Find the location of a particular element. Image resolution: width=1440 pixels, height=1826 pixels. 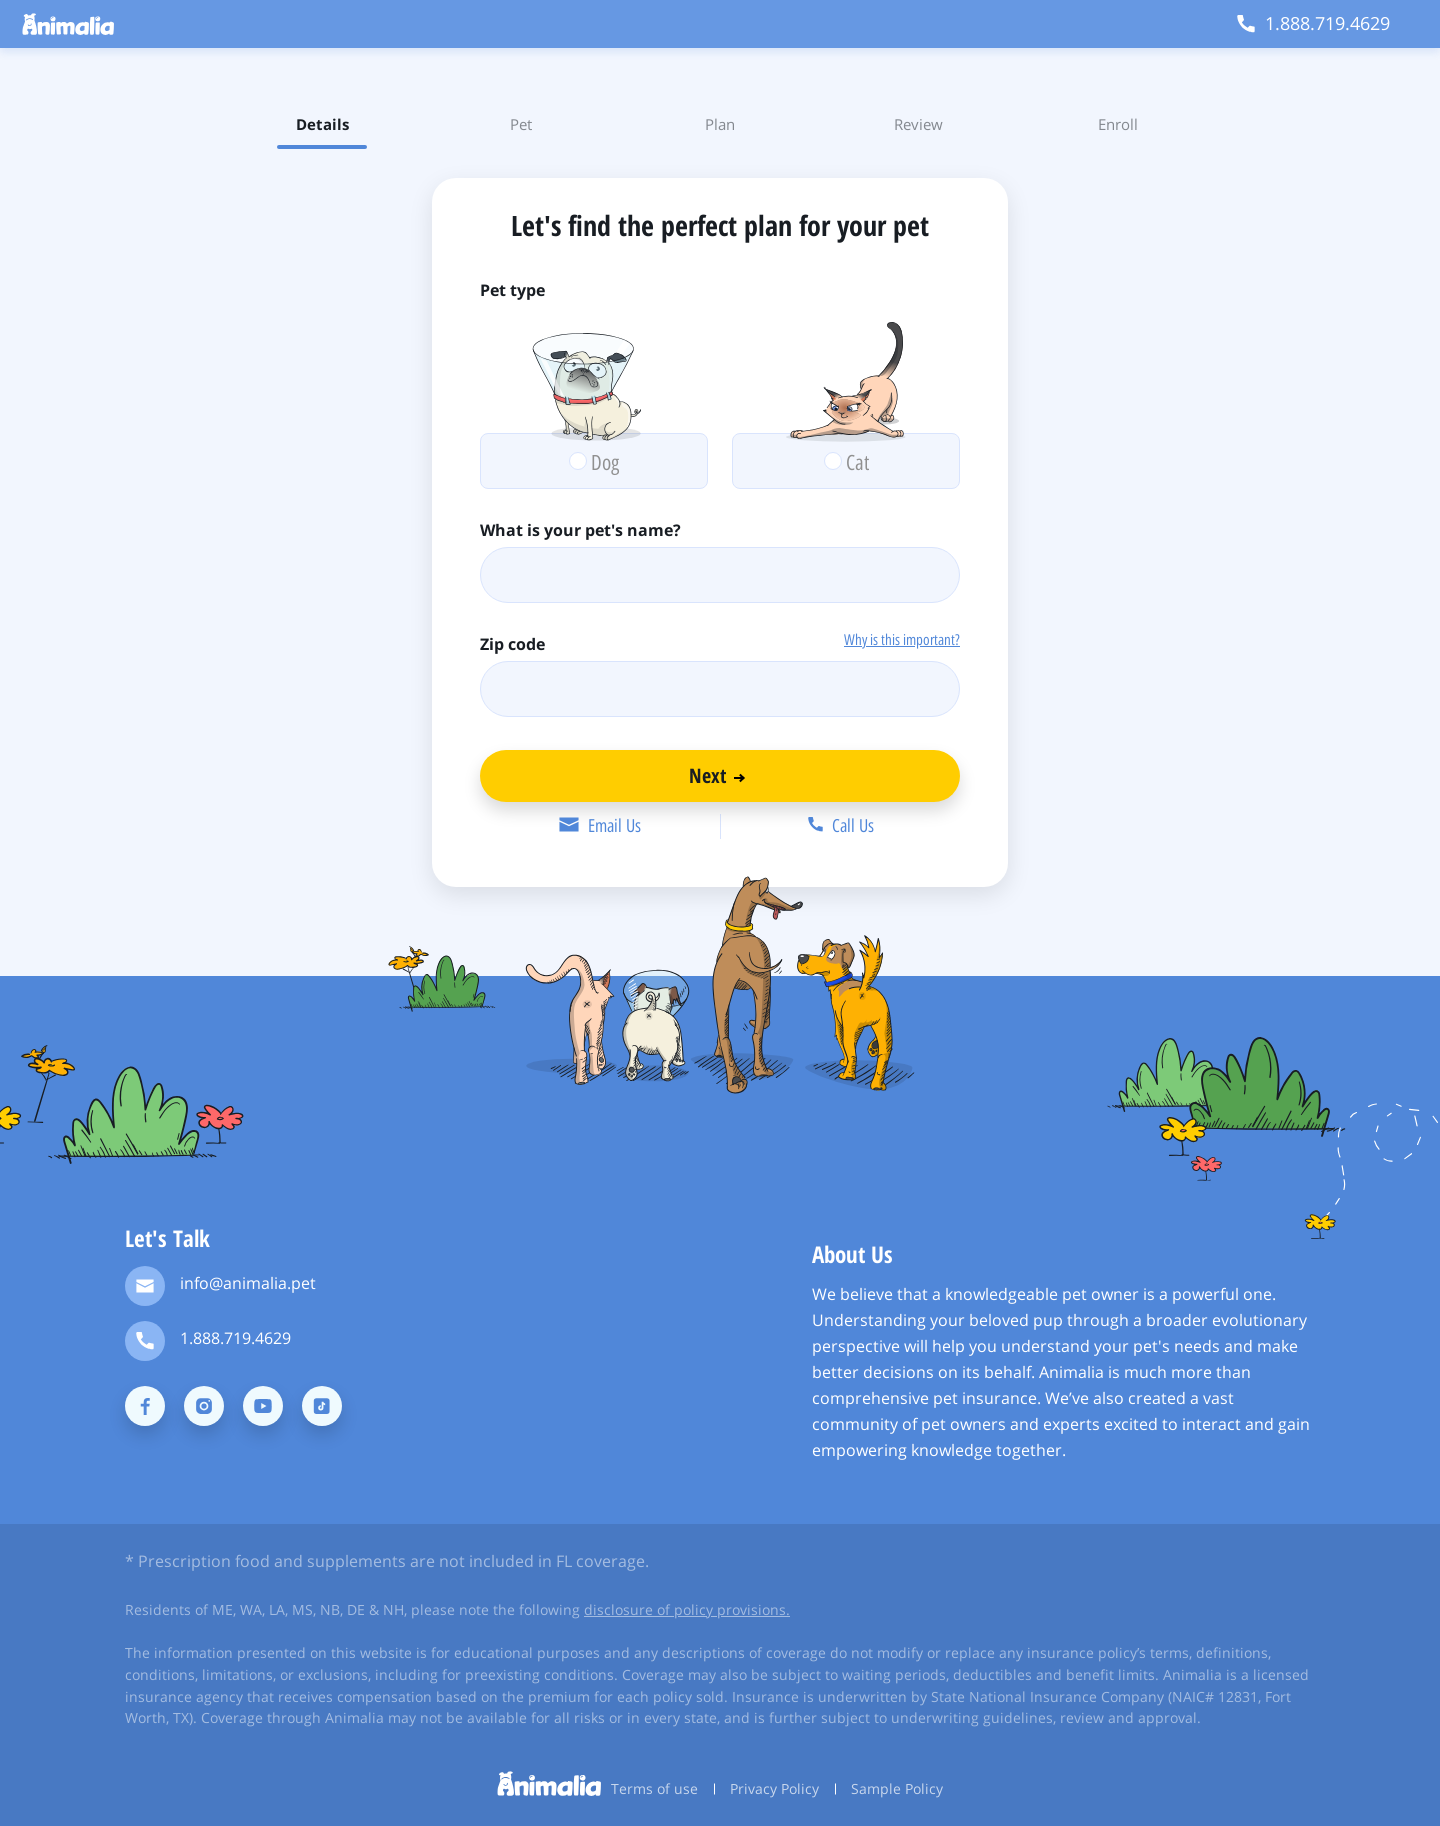

disclosure of policy provisions. is located at coordinates (687, 1609).